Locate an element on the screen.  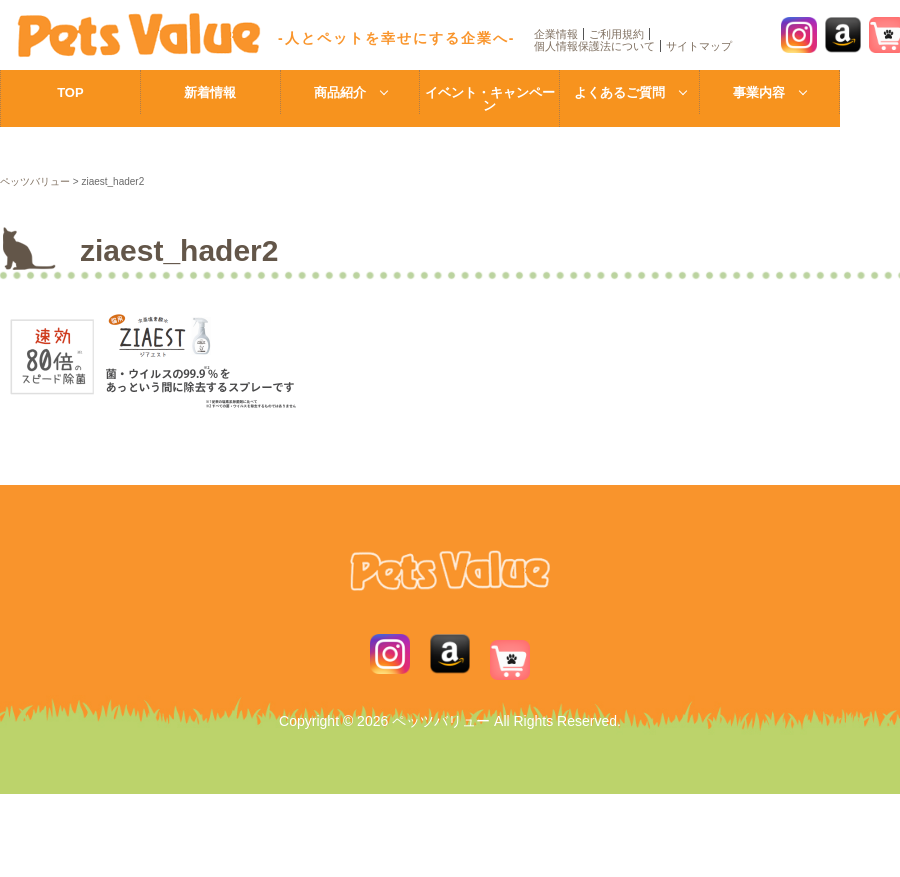
イベント・キャンペーン is located at coordinates (490, 99).